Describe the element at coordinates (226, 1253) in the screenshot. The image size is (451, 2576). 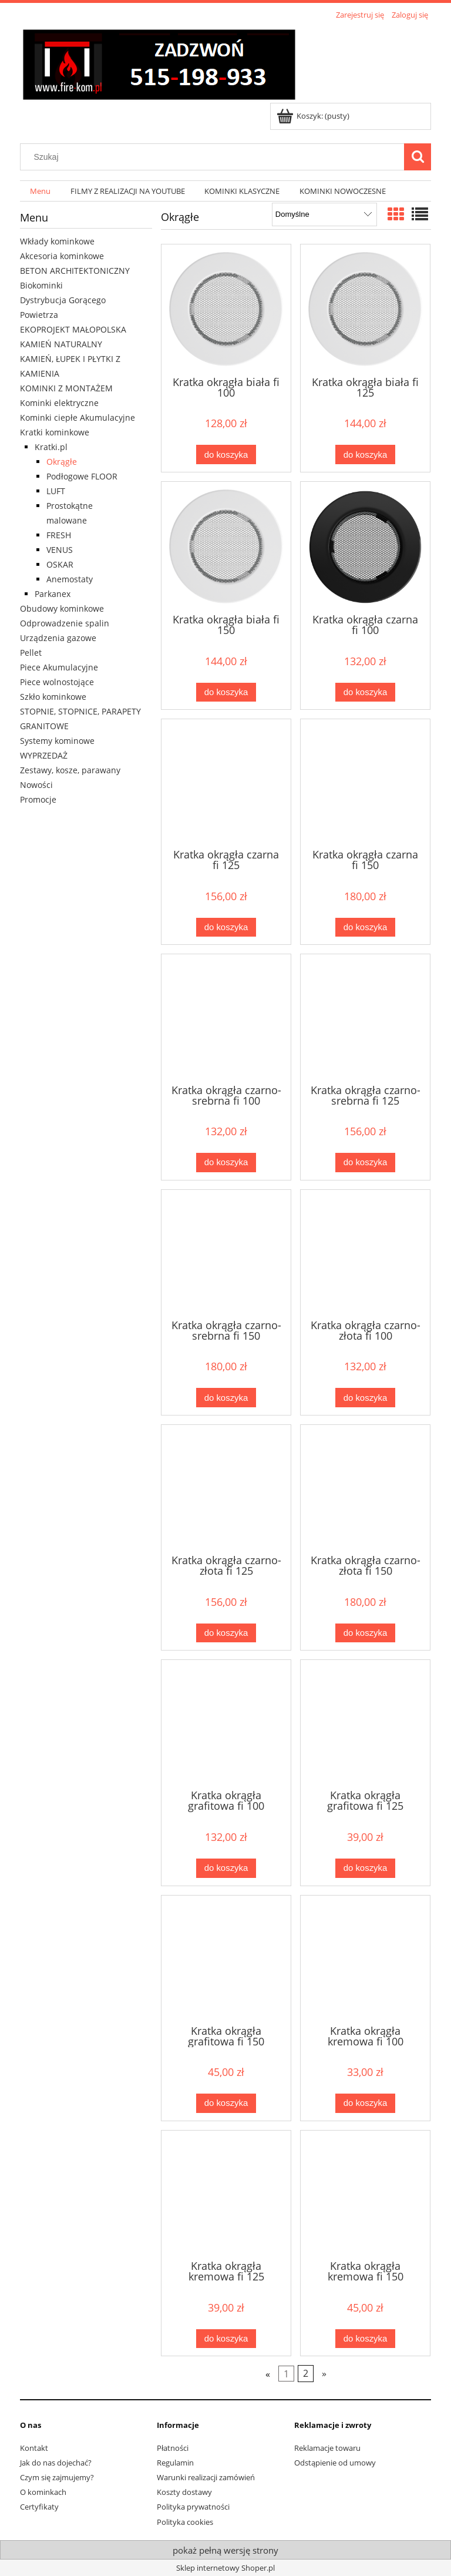
I see `[Przejdź do produktu Kratka okrągła czarno-srebrna fi 150]` at that location.